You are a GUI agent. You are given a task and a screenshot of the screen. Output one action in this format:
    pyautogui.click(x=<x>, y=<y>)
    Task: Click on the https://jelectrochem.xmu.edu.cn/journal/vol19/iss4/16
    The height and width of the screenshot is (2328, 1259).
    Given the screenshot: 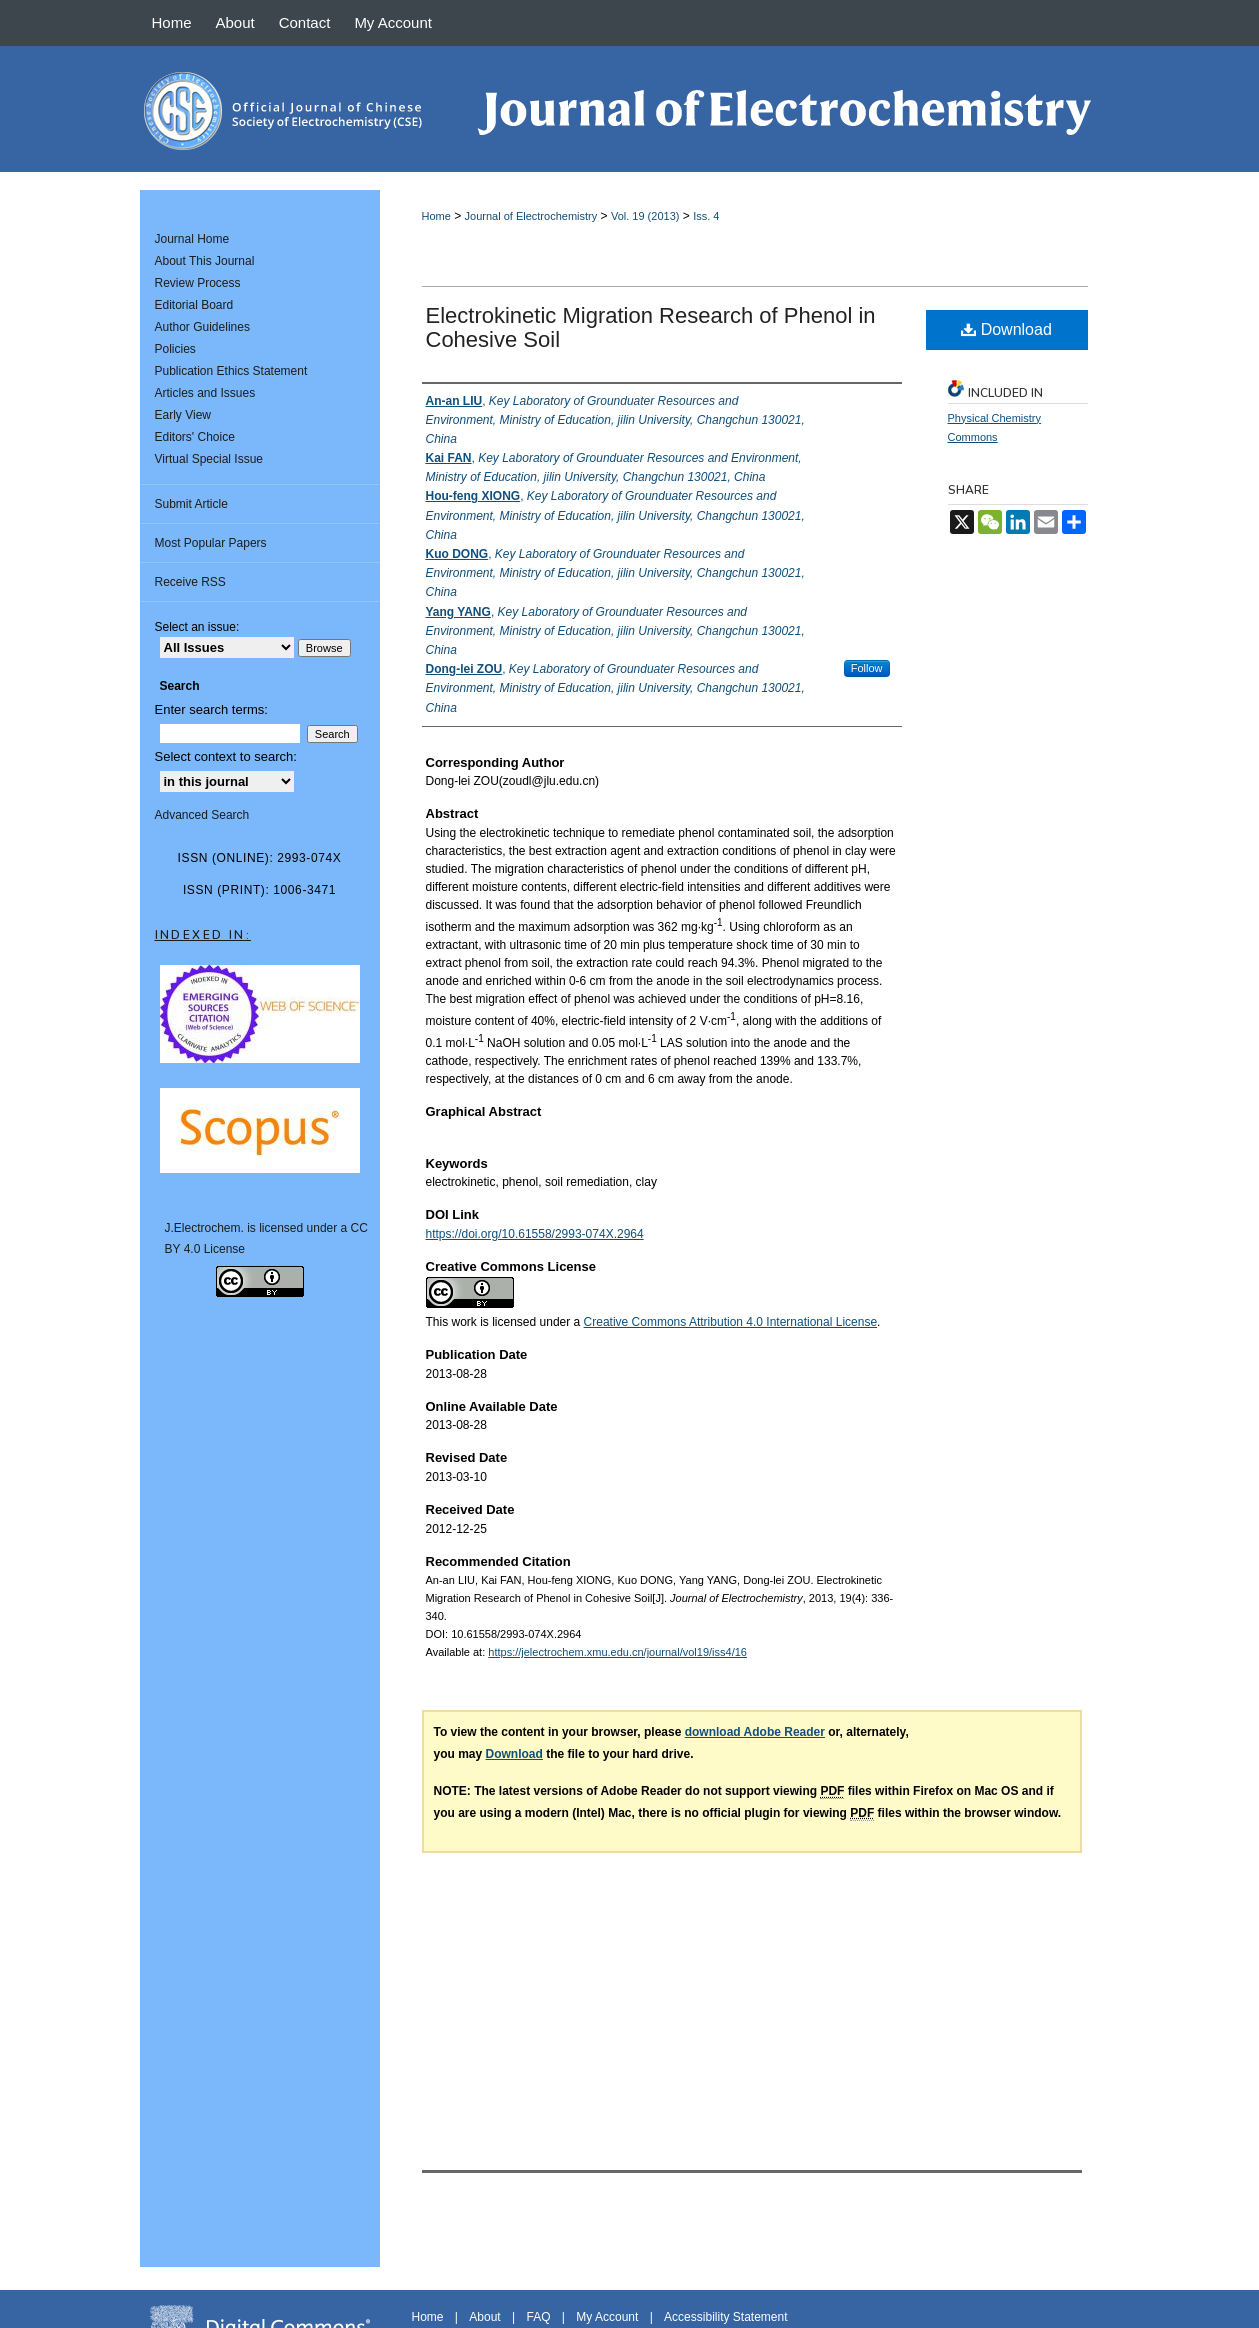 What is the action you would take?
    pyautogui.click(x=617, y=1652)
    